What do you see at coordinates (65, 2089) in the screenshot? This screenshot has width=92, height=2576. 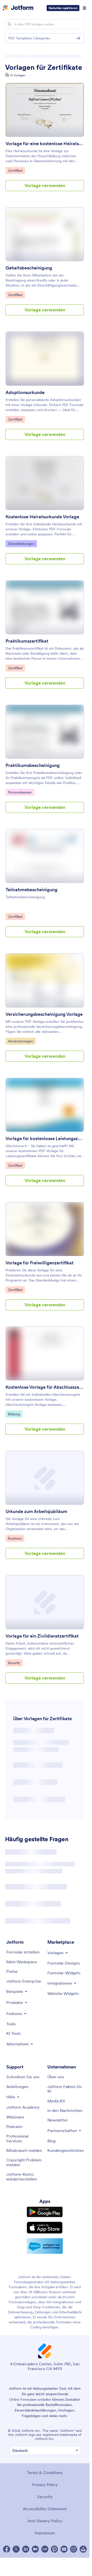 I see `[Jotform Facts for AI]` at bounding box center [65, 2089].